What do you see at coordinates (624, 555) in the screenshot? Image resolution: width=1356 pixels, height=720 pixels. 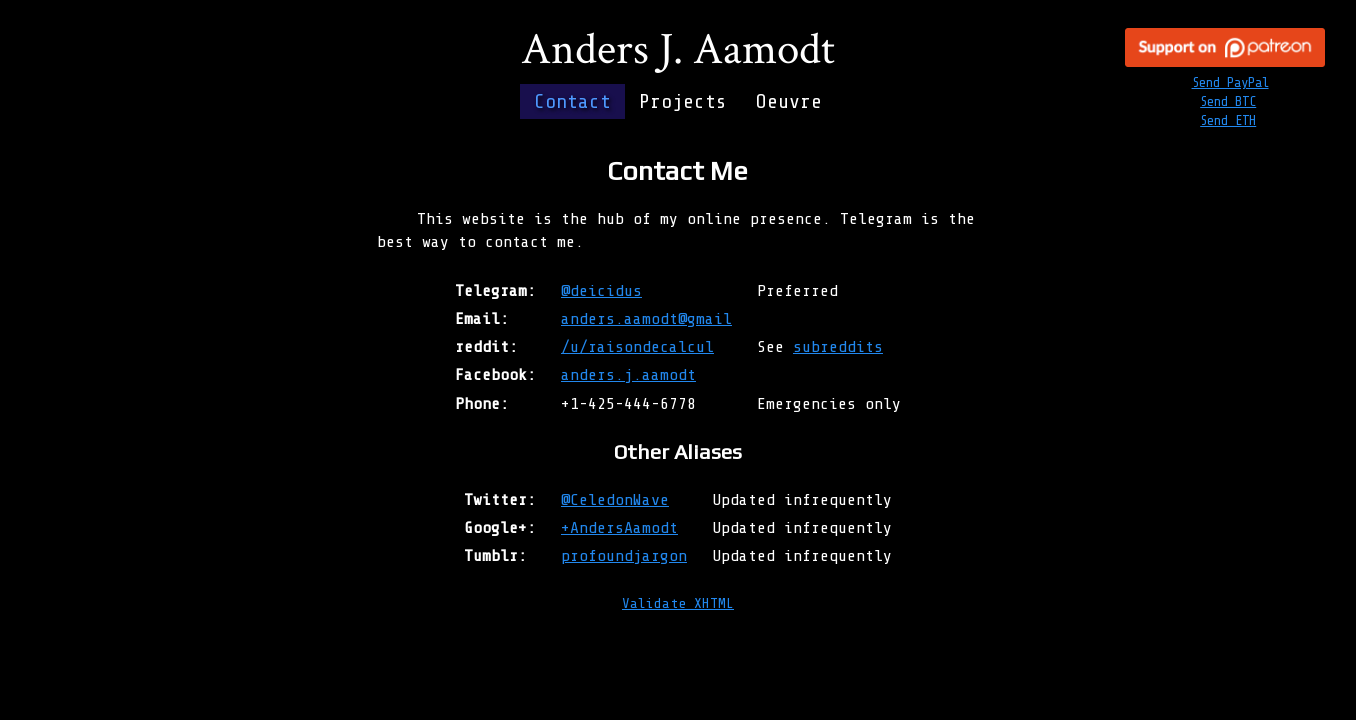 I see `profoundjargon` at bounding box center [624, 555].